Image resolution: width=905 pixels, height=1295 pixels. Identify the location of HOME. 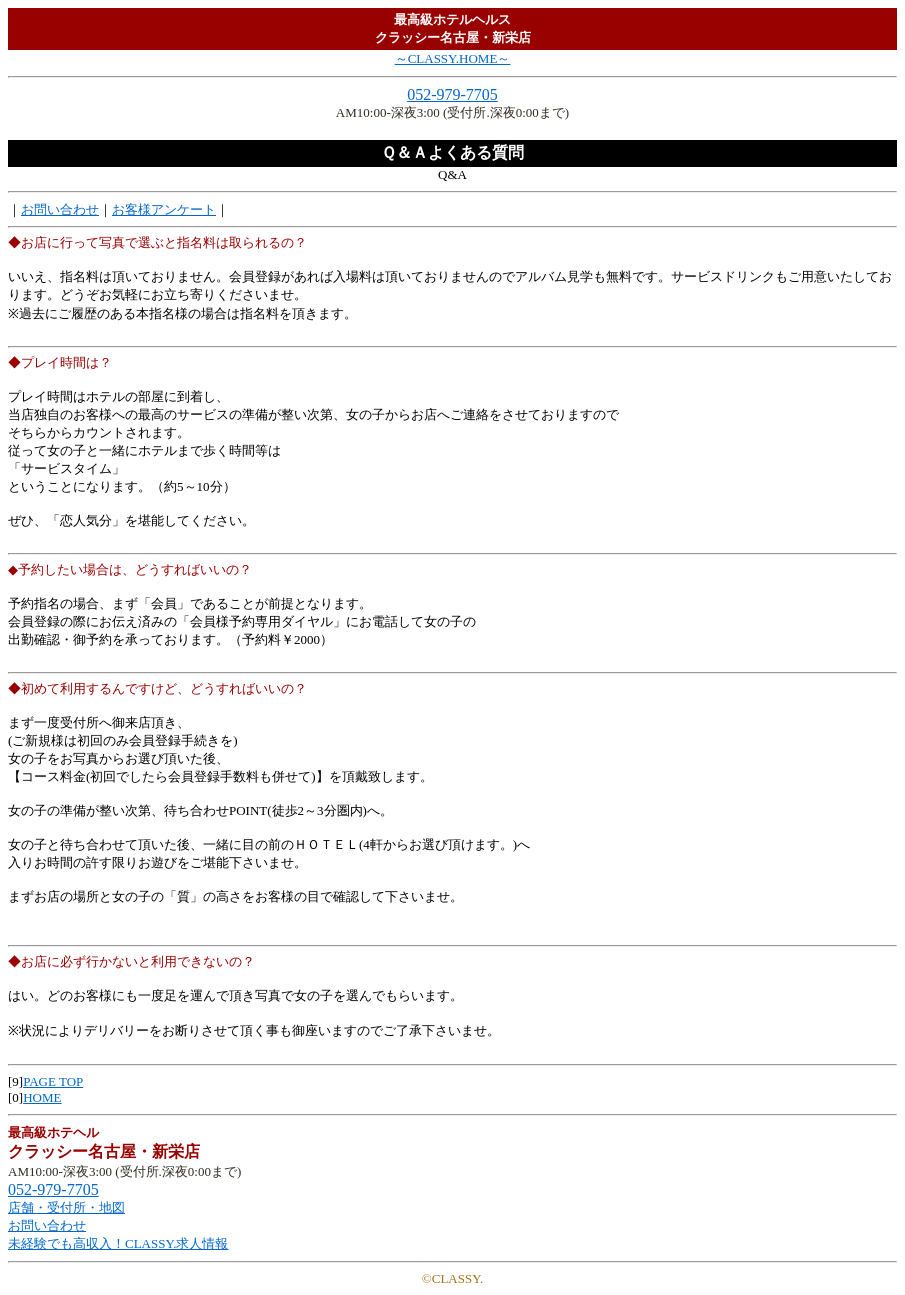
(42, 1097).